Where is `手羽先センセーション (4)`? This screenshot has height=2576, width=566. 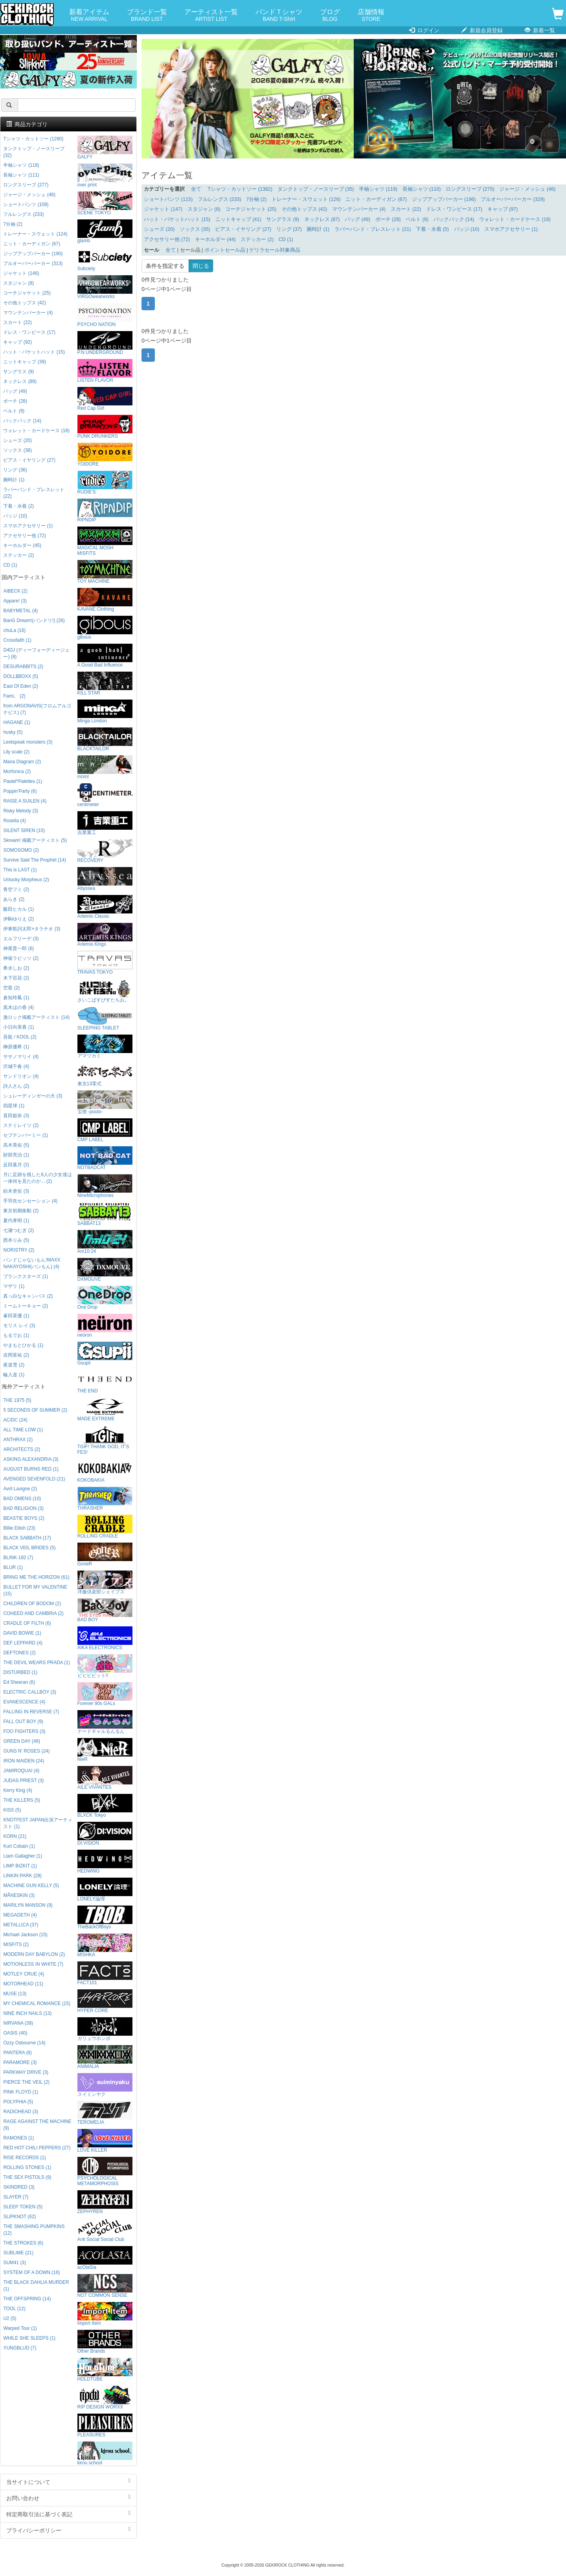
手羽先センセーション (4) is located at coordinates (30, 1201).